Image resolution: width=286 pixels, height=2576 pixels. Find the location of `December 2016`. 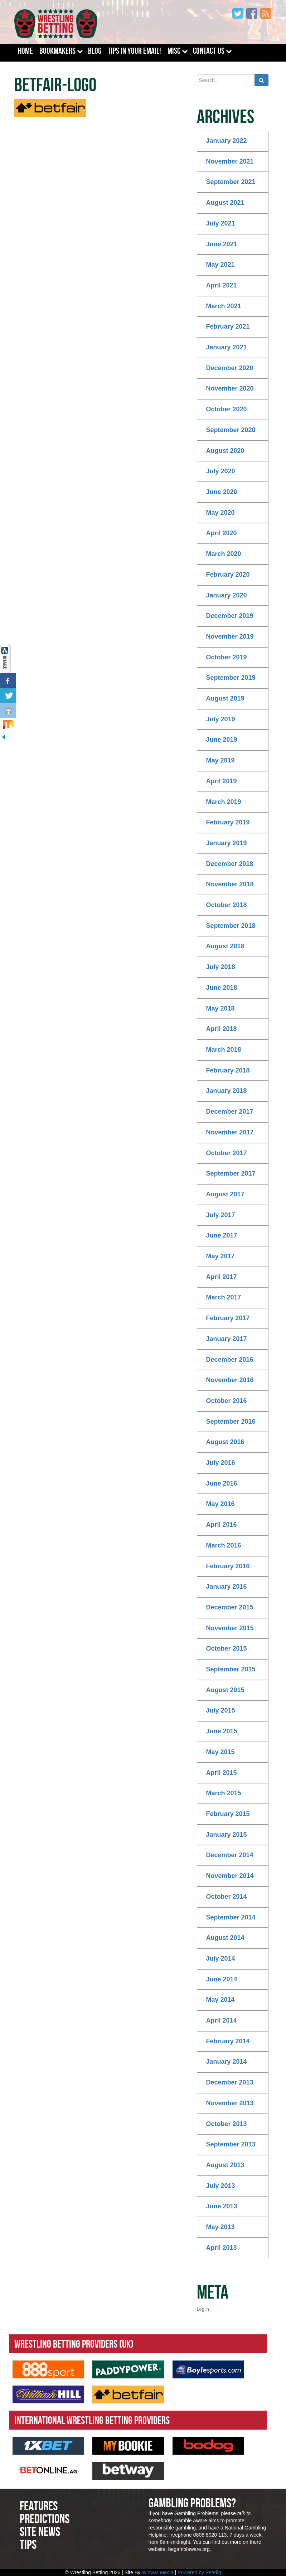

December 2016 is located at coordinates (229, 1359).